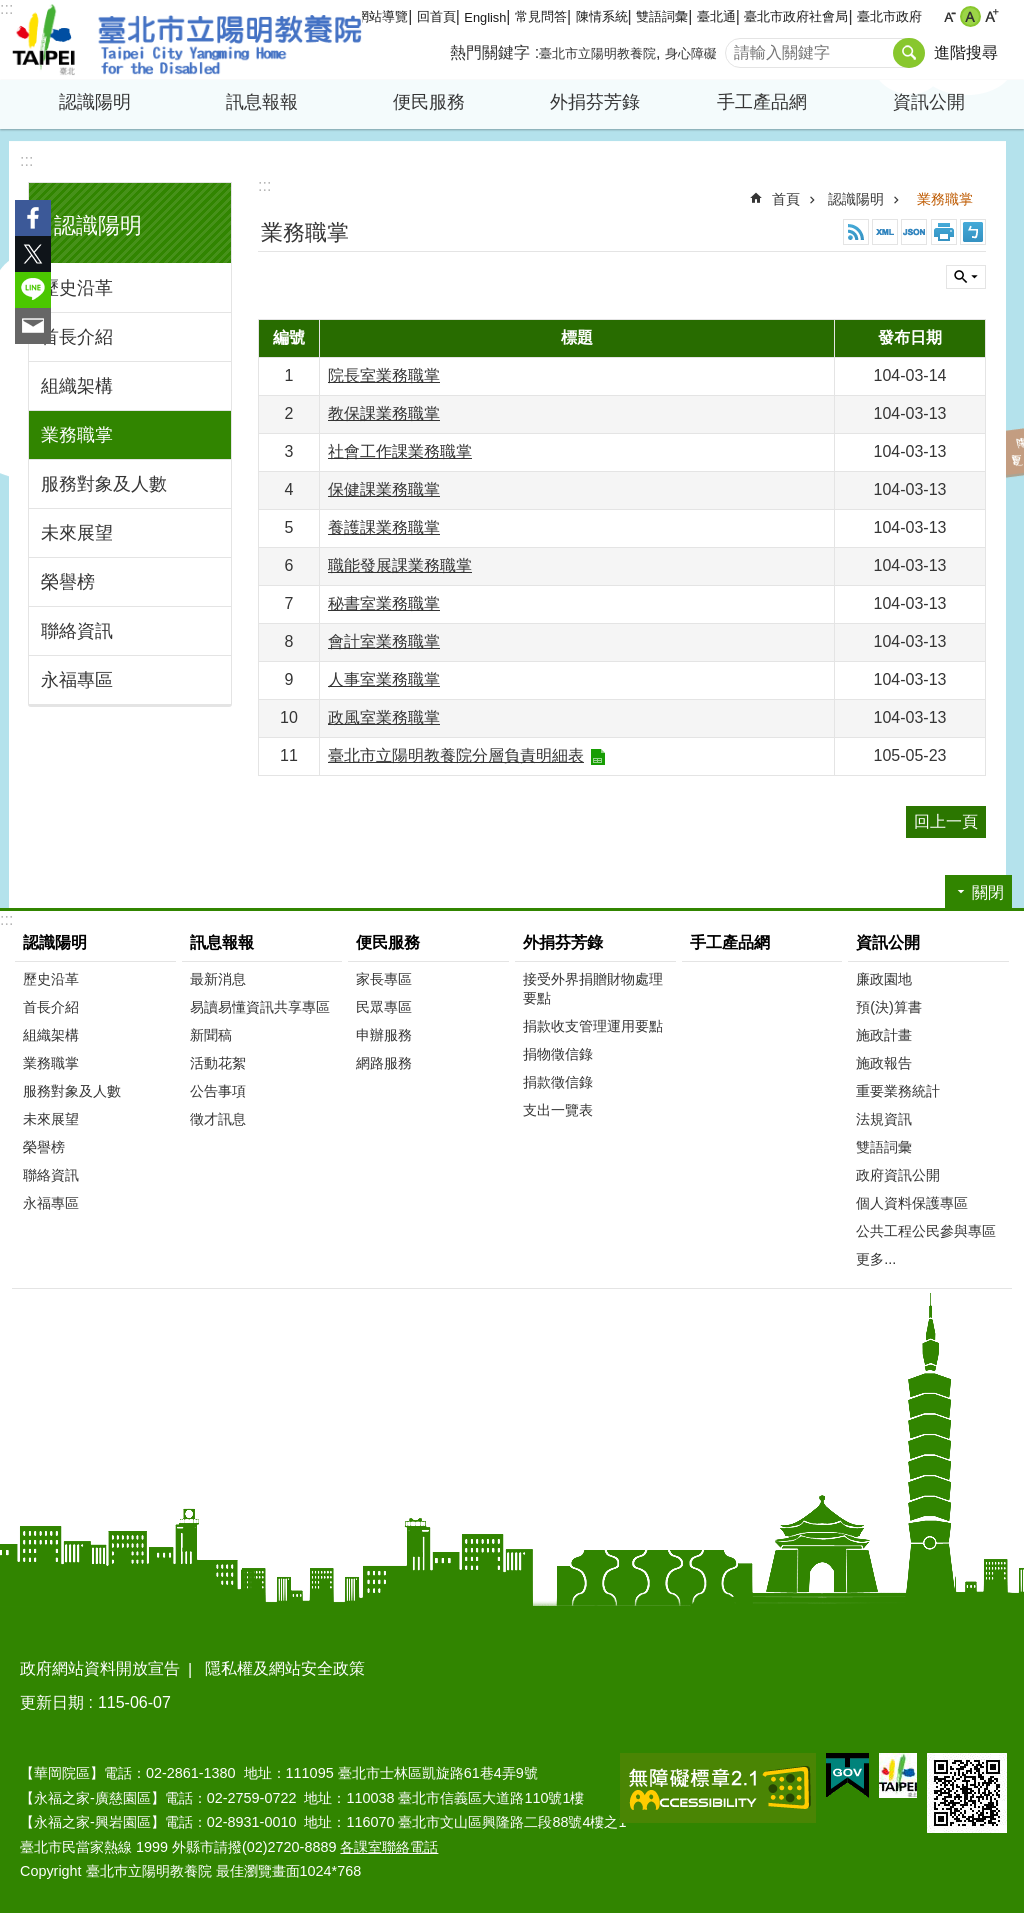 The height and width of the screenshot is (1913, 1024). What do you see at coordinates (662, 16) in the screenshot?
I see `雙語詞彙` at bounding box center [662, 16].